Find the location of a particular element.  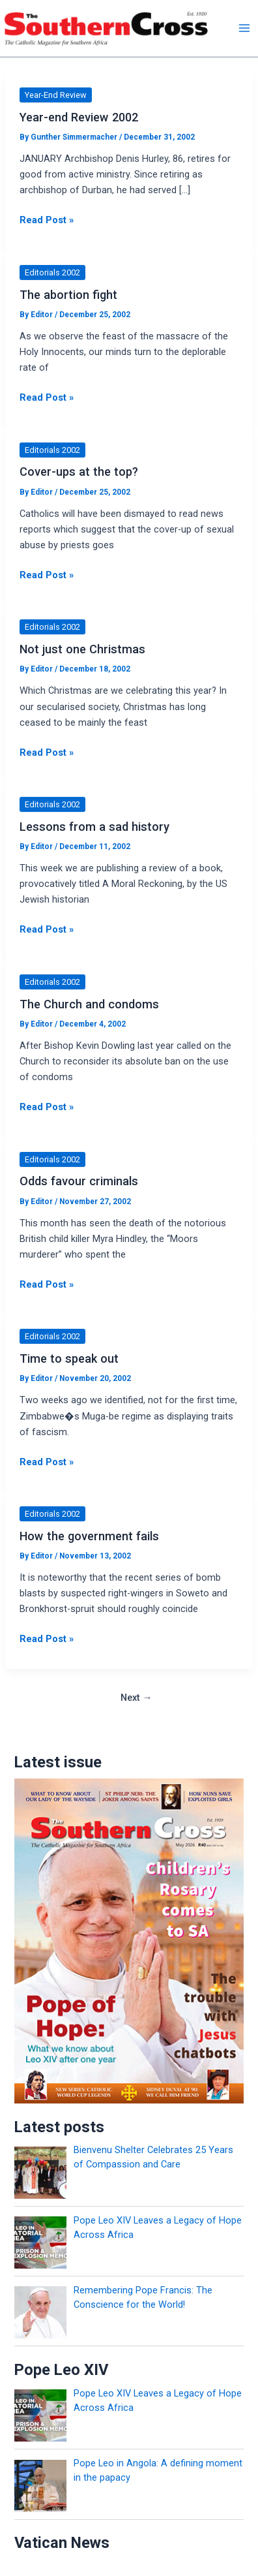

Not just one Christmas is located at coordinates (82, 649).